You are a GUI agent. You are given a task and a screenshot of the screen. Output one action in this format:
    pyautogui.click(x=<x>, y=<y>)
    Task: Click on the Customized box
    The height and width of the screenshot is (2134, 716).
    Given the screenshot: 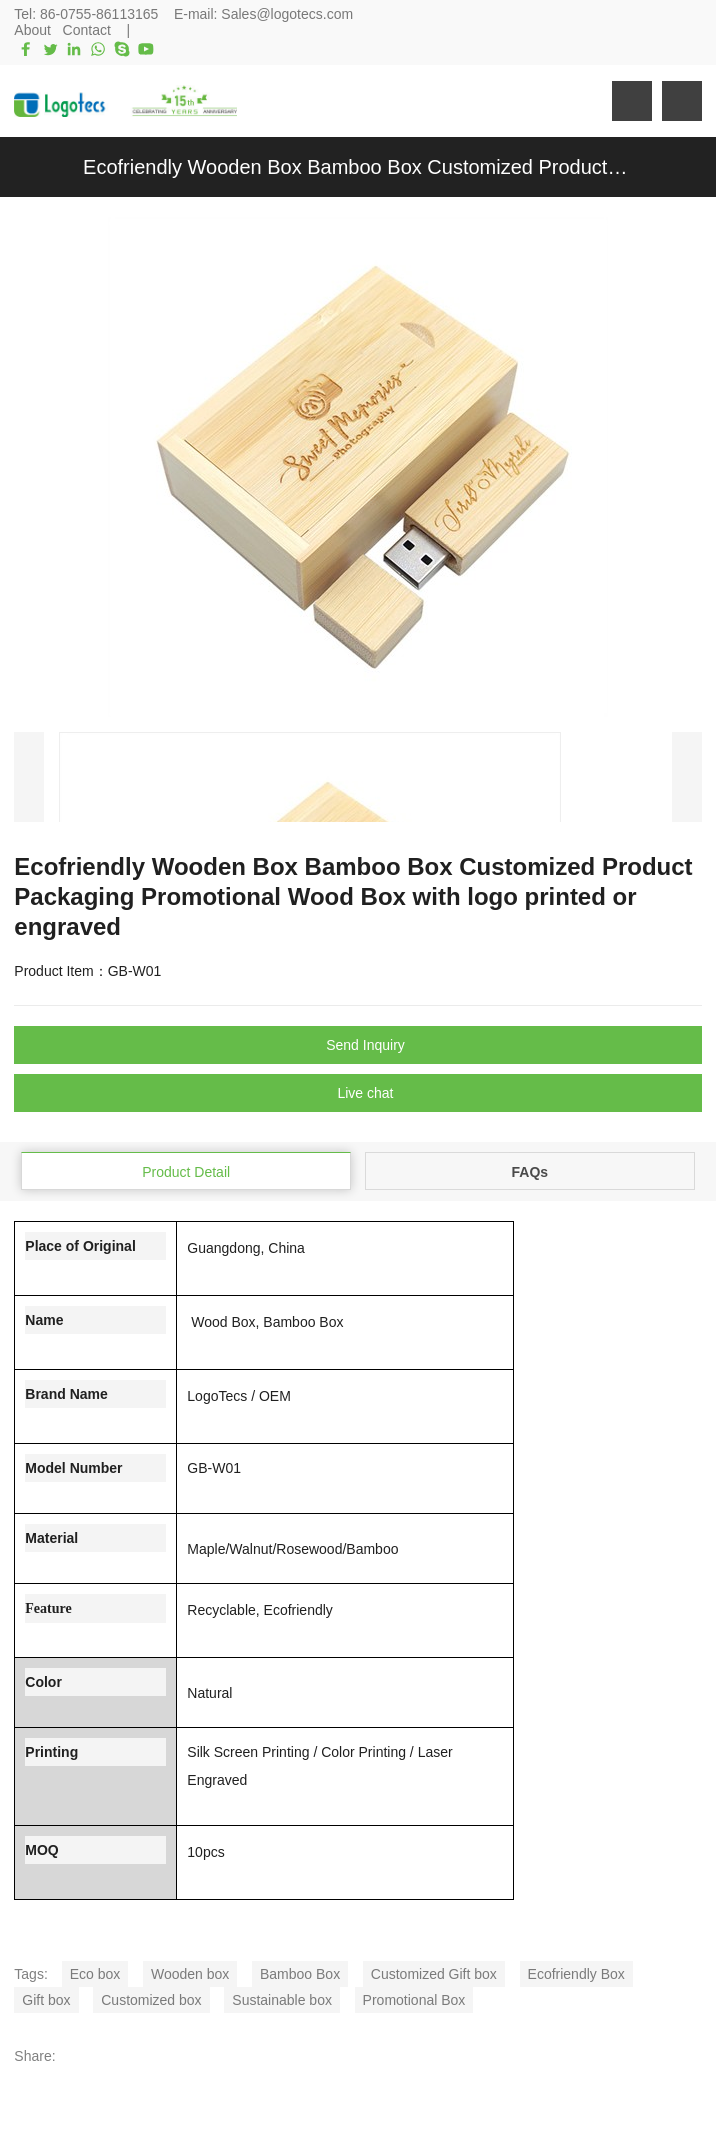 What is the action you would take?
    pyautogui.click(x=151, y=2000)
    